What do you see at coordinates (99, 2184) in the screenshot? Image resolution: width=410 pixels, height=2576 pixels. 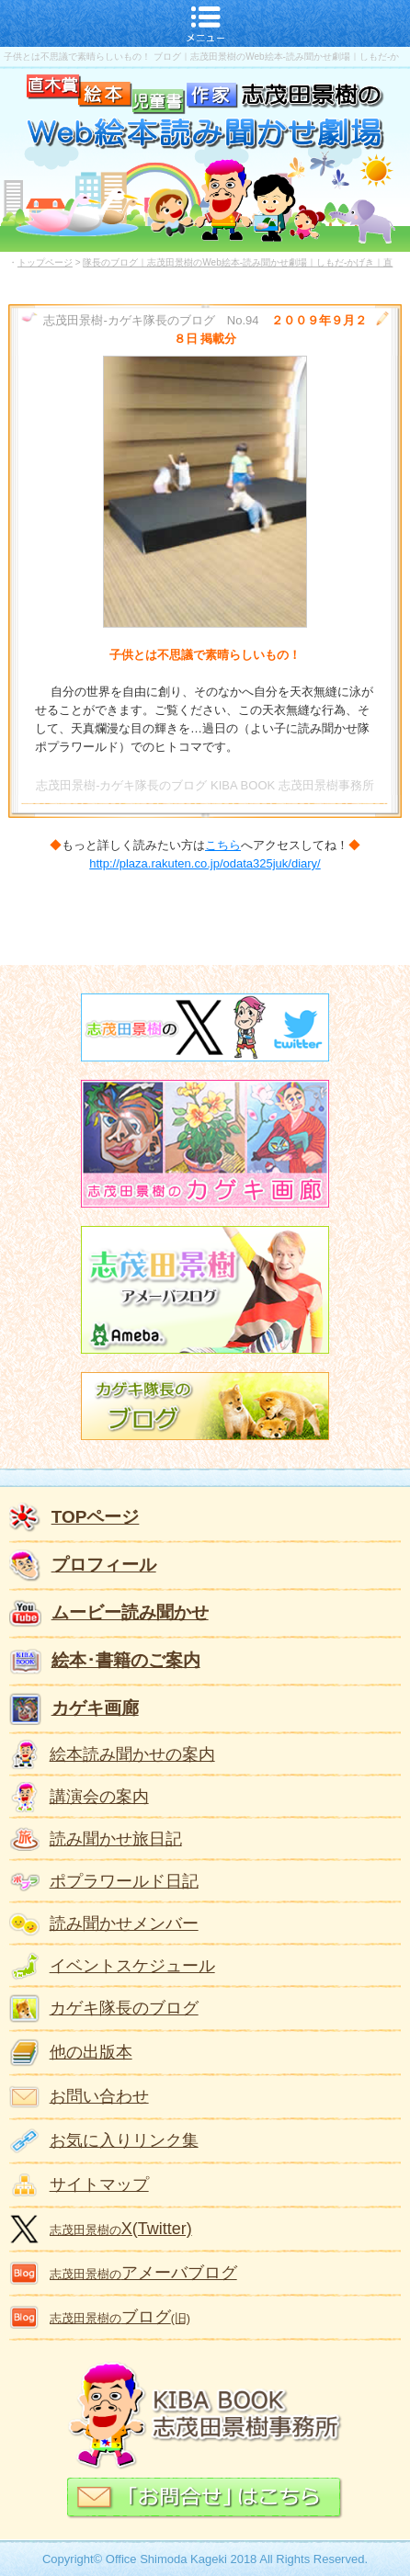 I see `サイトマップ` at bounding box center [99, 2184].